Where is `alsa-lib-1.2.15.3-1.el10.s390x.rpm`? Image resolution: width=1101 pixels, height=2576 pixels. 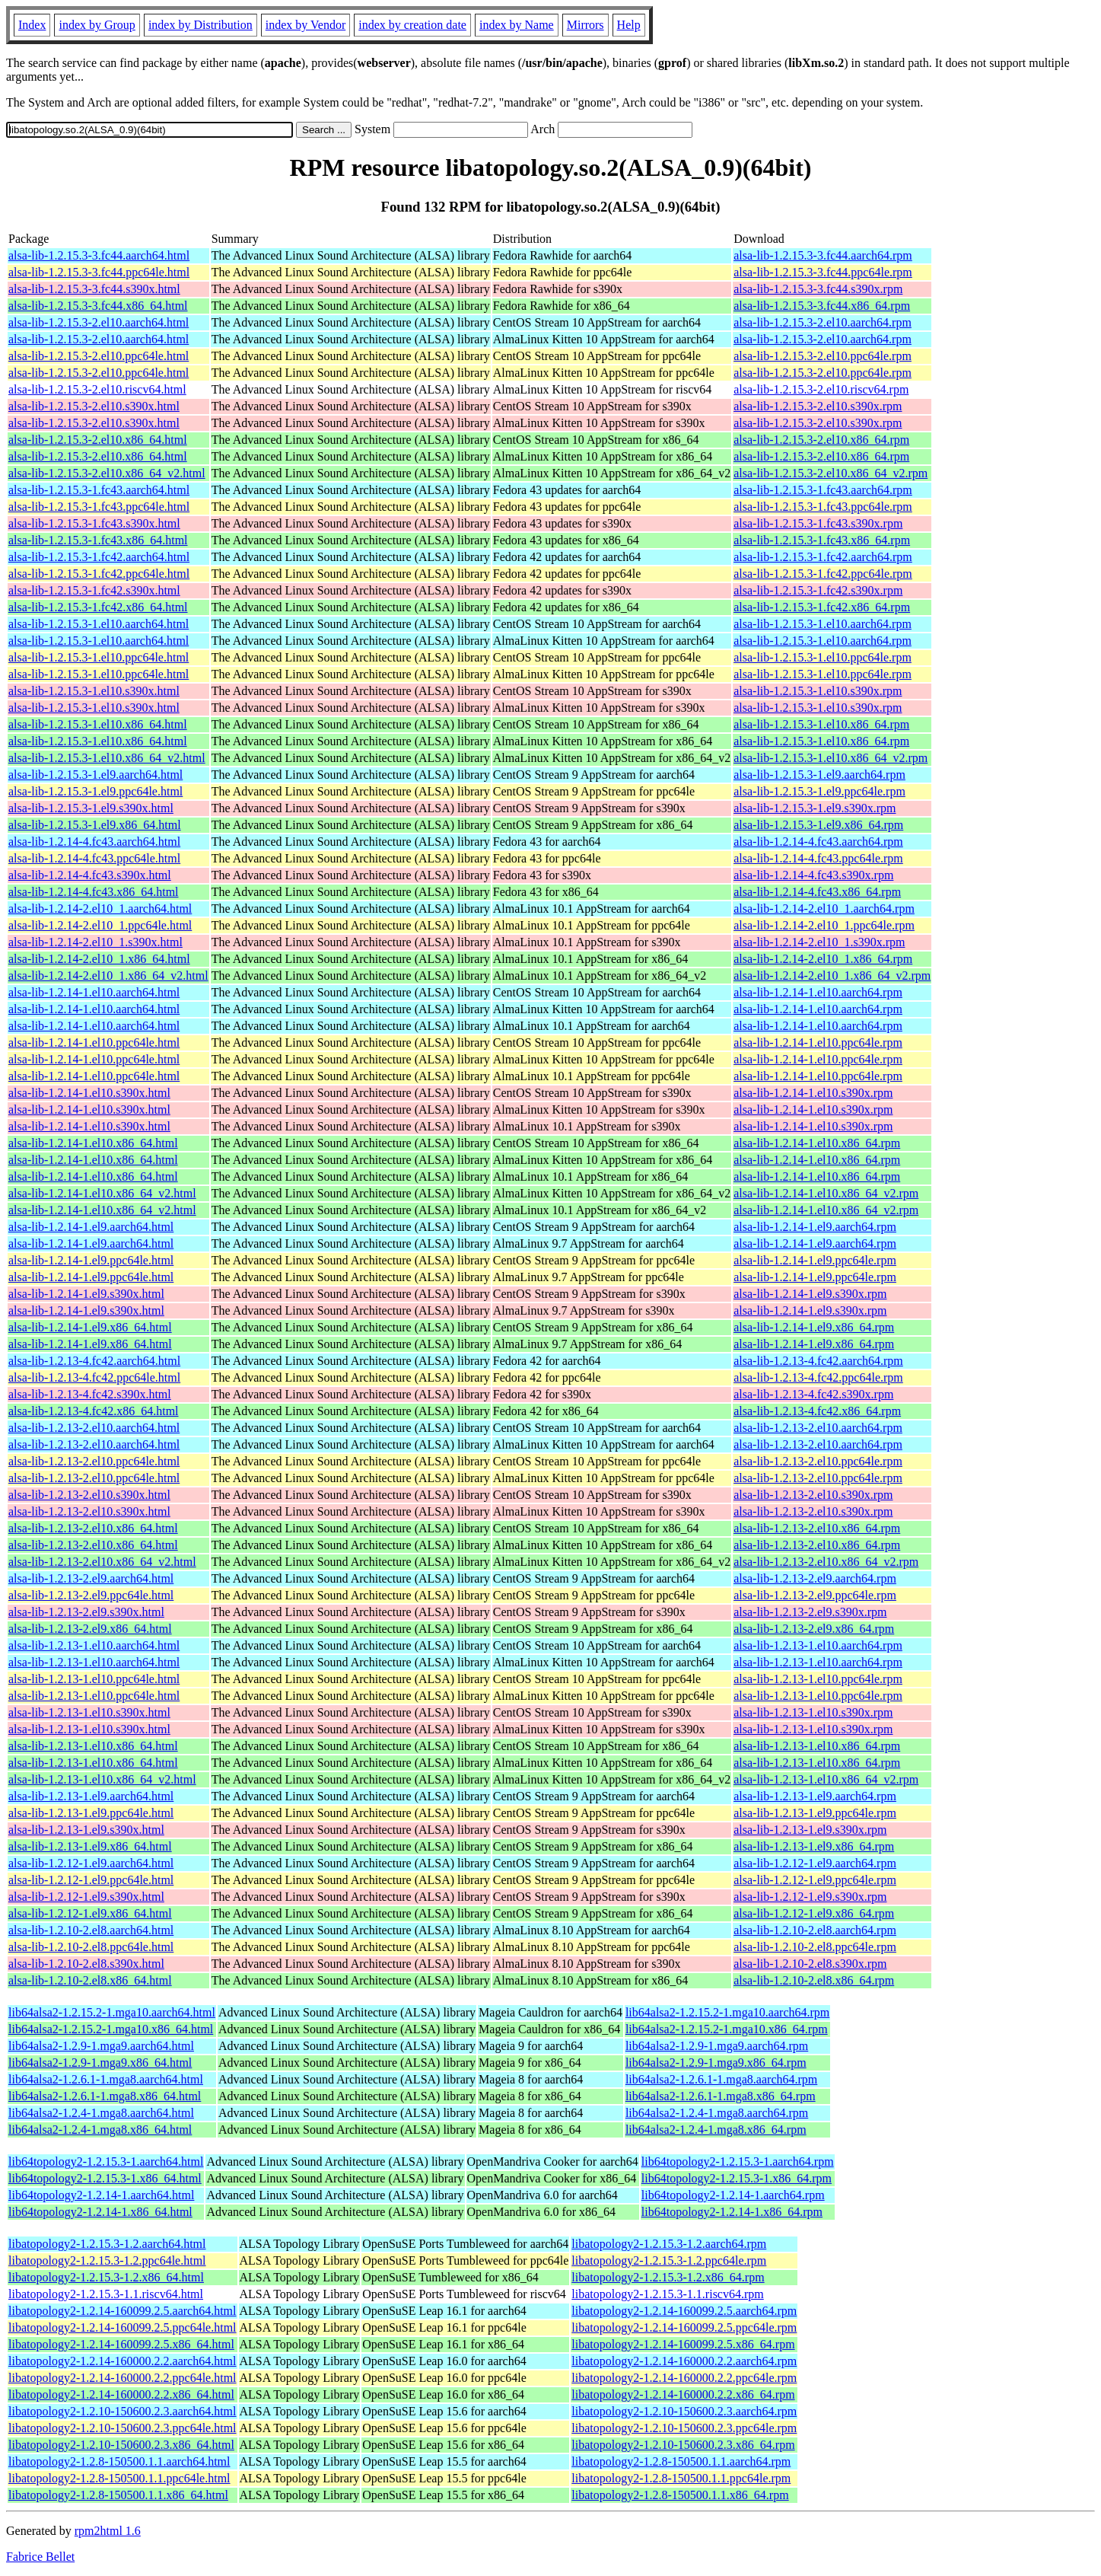 alsa-lib-1.2.15.3-1.el10.s390x.rpm is located at coordinates (817, 690).